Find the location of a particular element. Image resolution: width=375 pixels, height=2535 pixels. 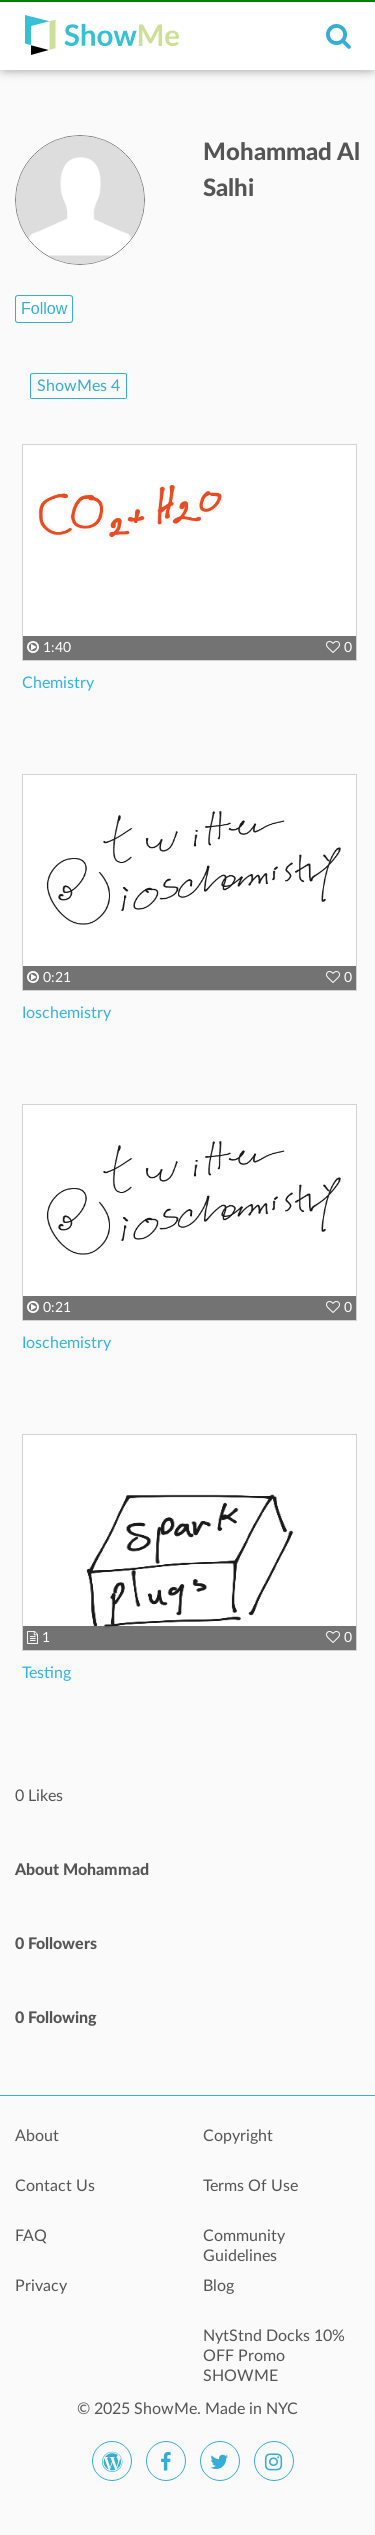

Privacy is located at coordinates (41, 2286).